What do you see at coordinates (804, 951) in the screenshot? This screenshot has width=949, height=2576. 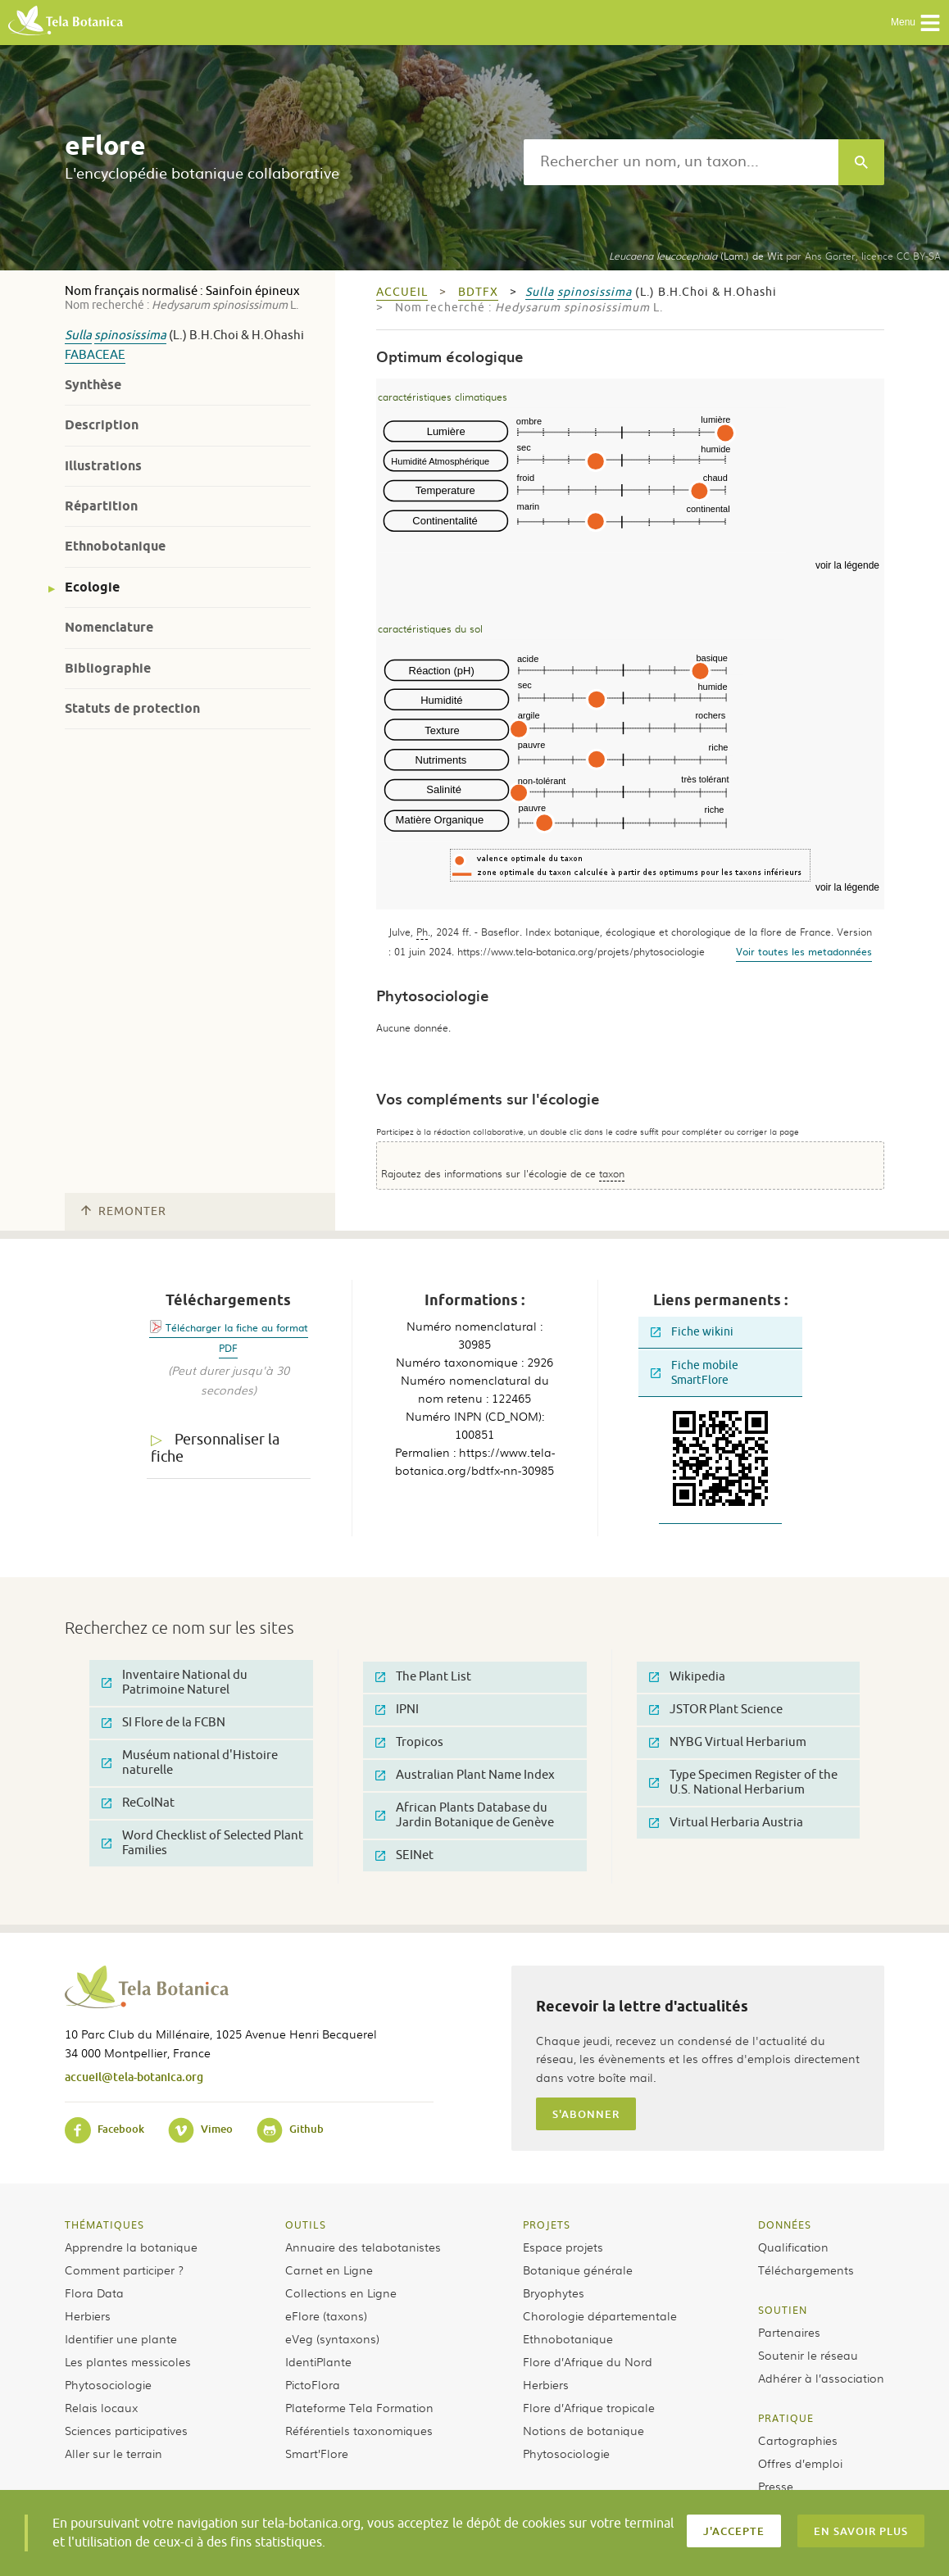 I see `Voir toutes les metadonnées` at bounding box center [804, 951].